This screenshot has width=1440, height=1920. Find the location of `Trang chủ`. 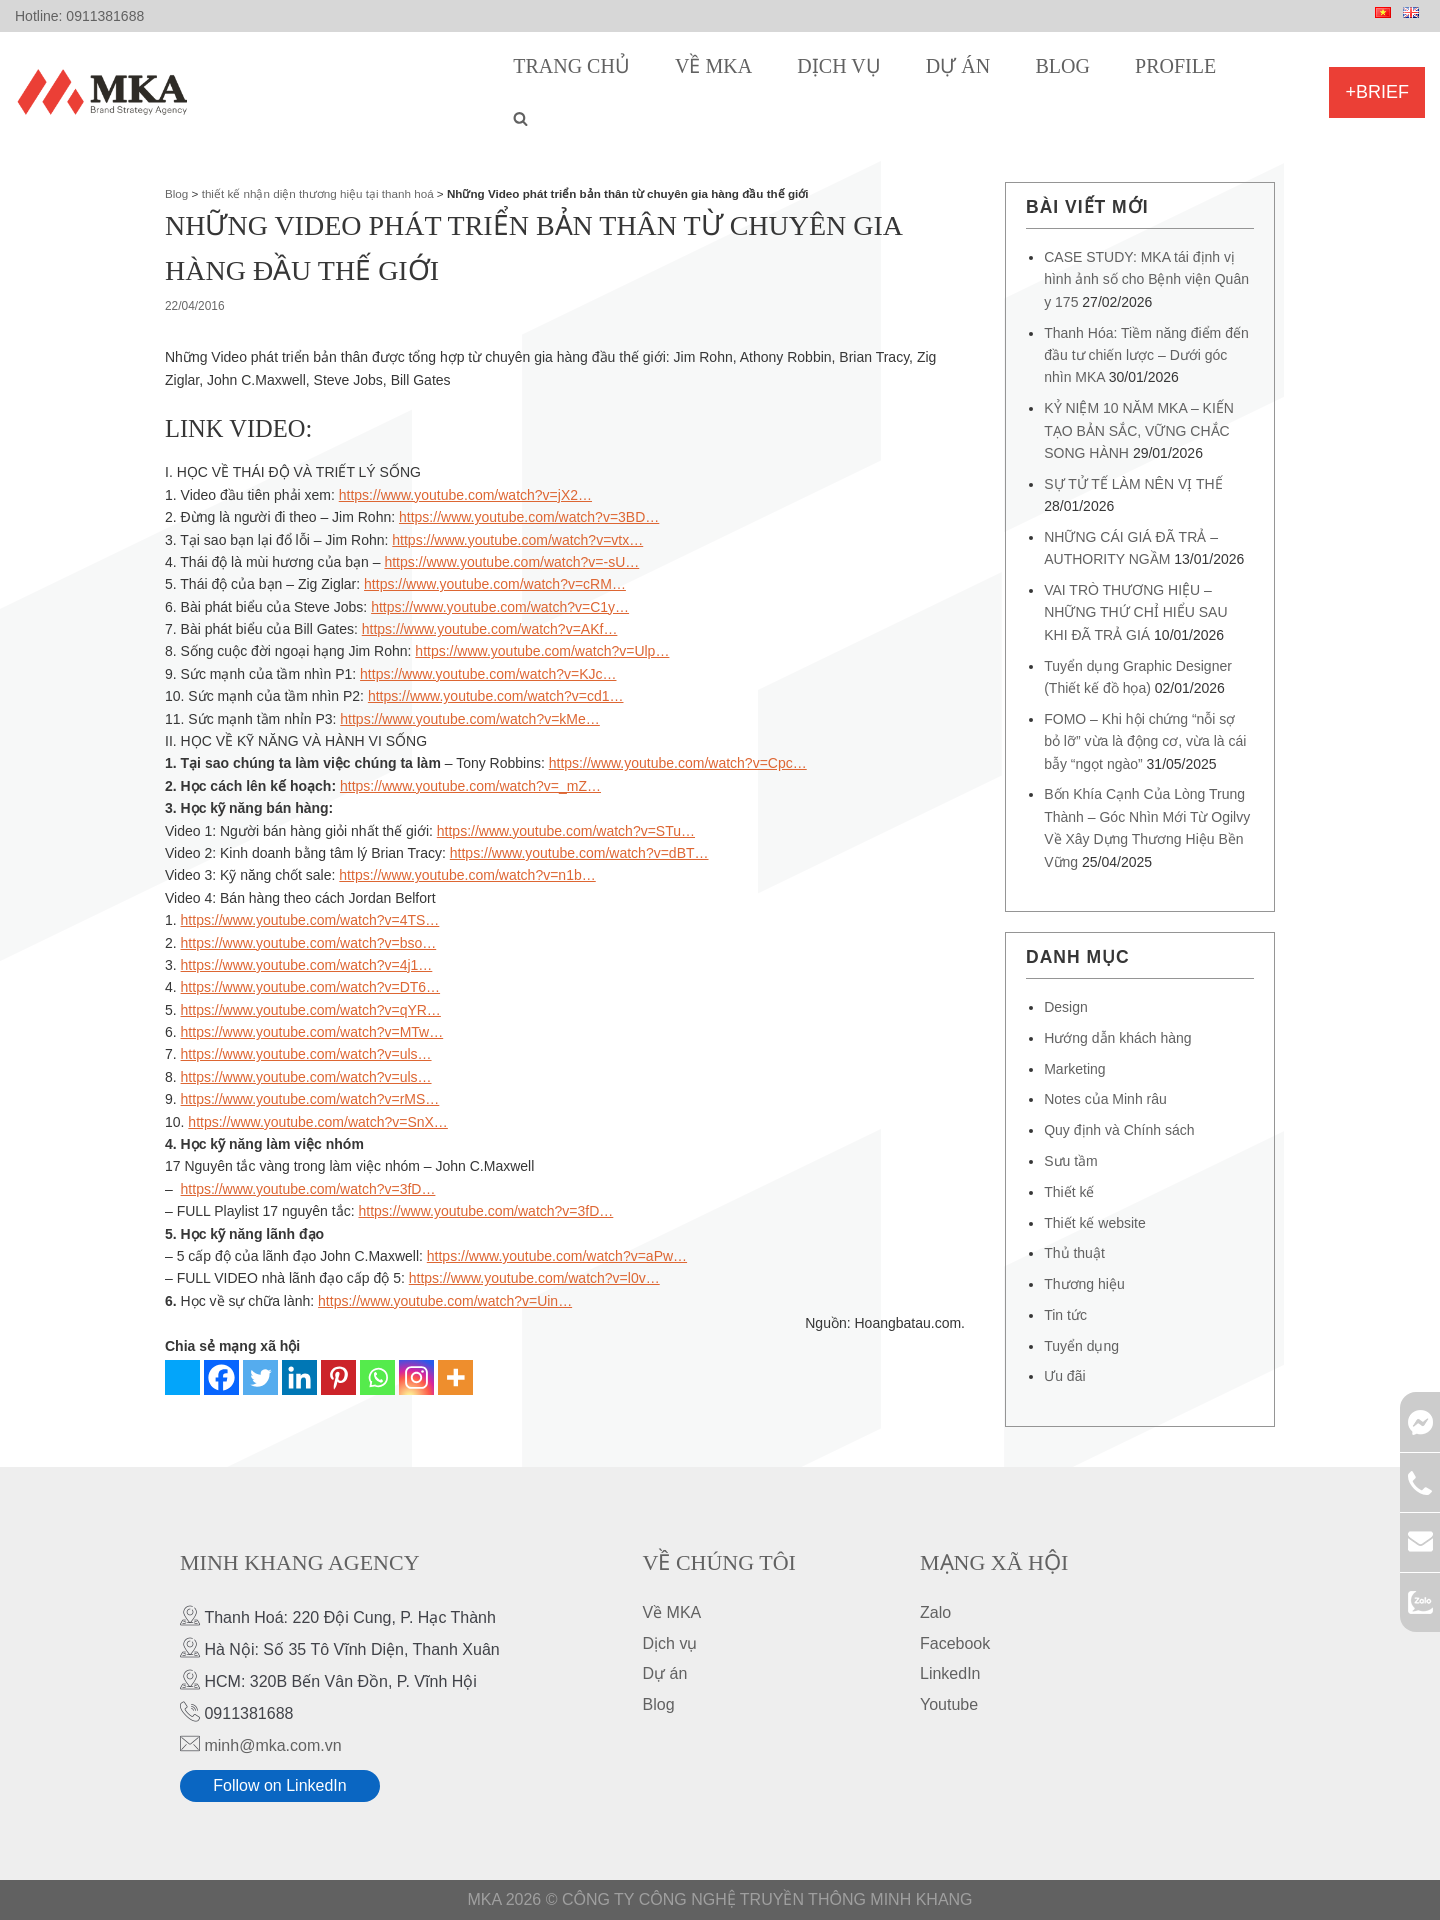

Trang chủ is located at coordinates (571, 66).